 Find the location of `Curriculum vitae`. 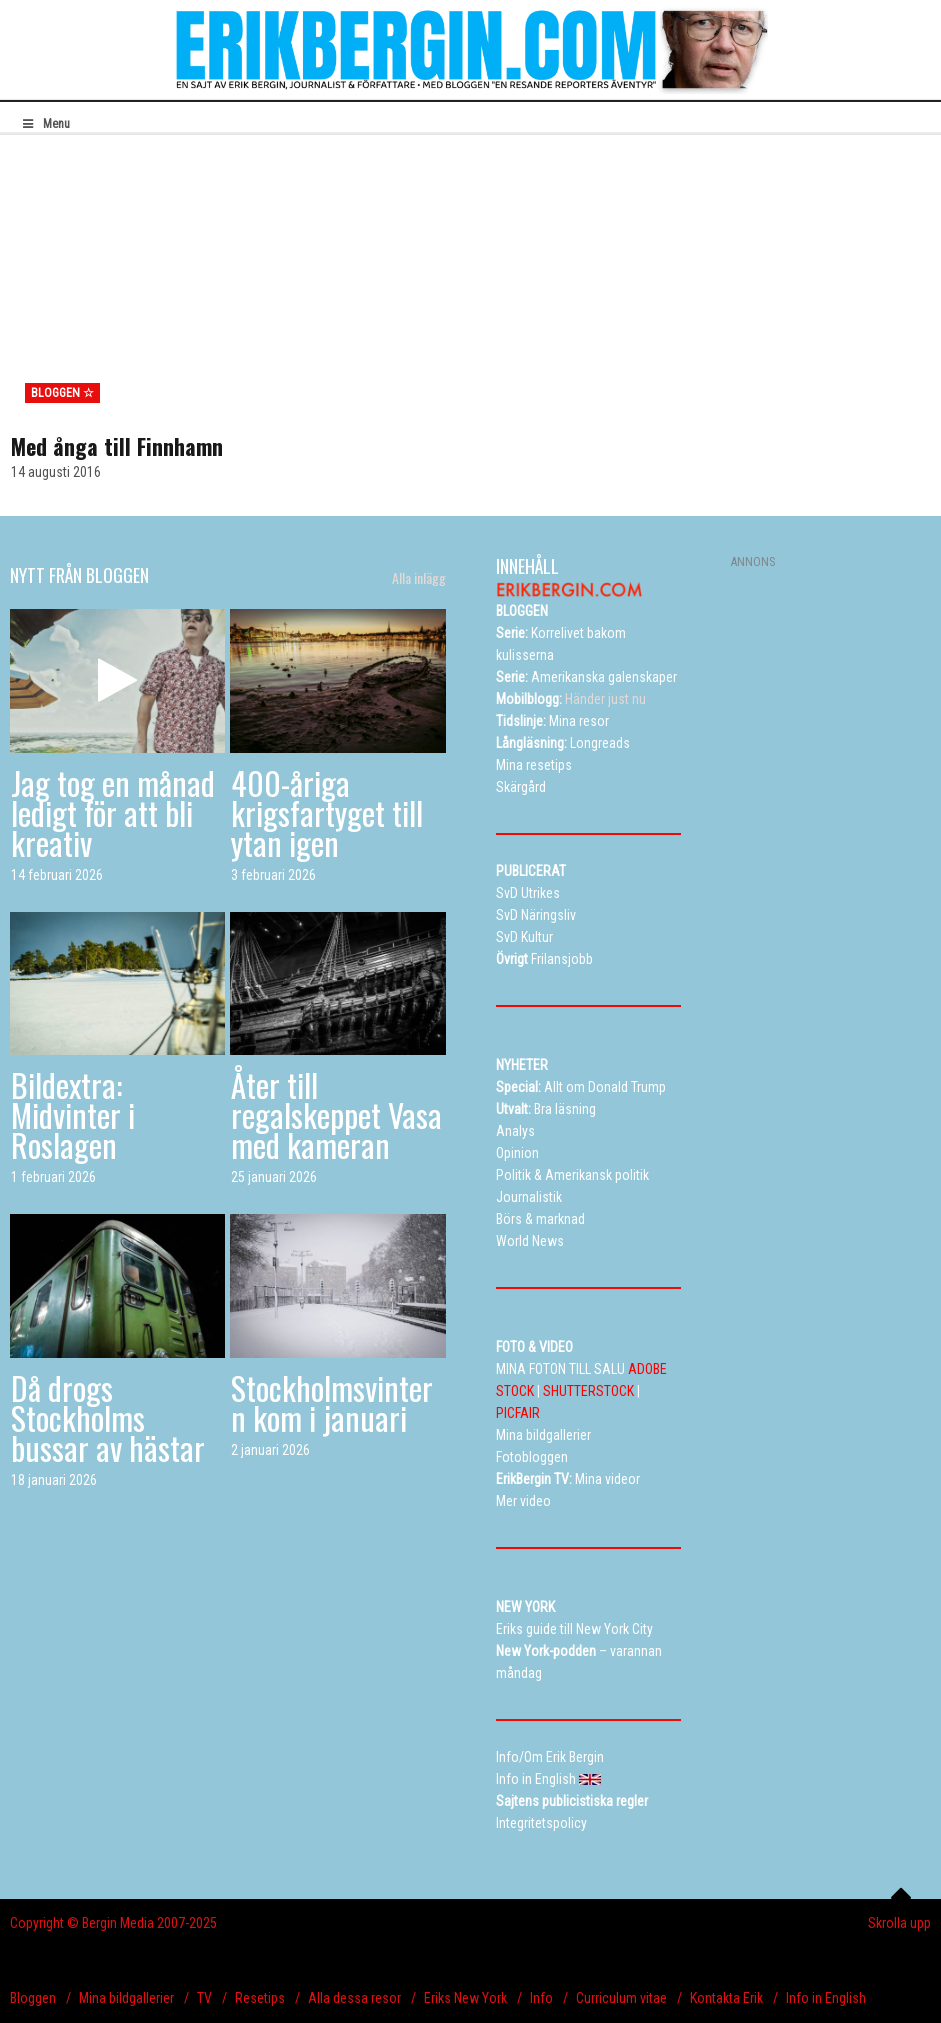

Curriculum vitae is located at coordinates (621, 1998).